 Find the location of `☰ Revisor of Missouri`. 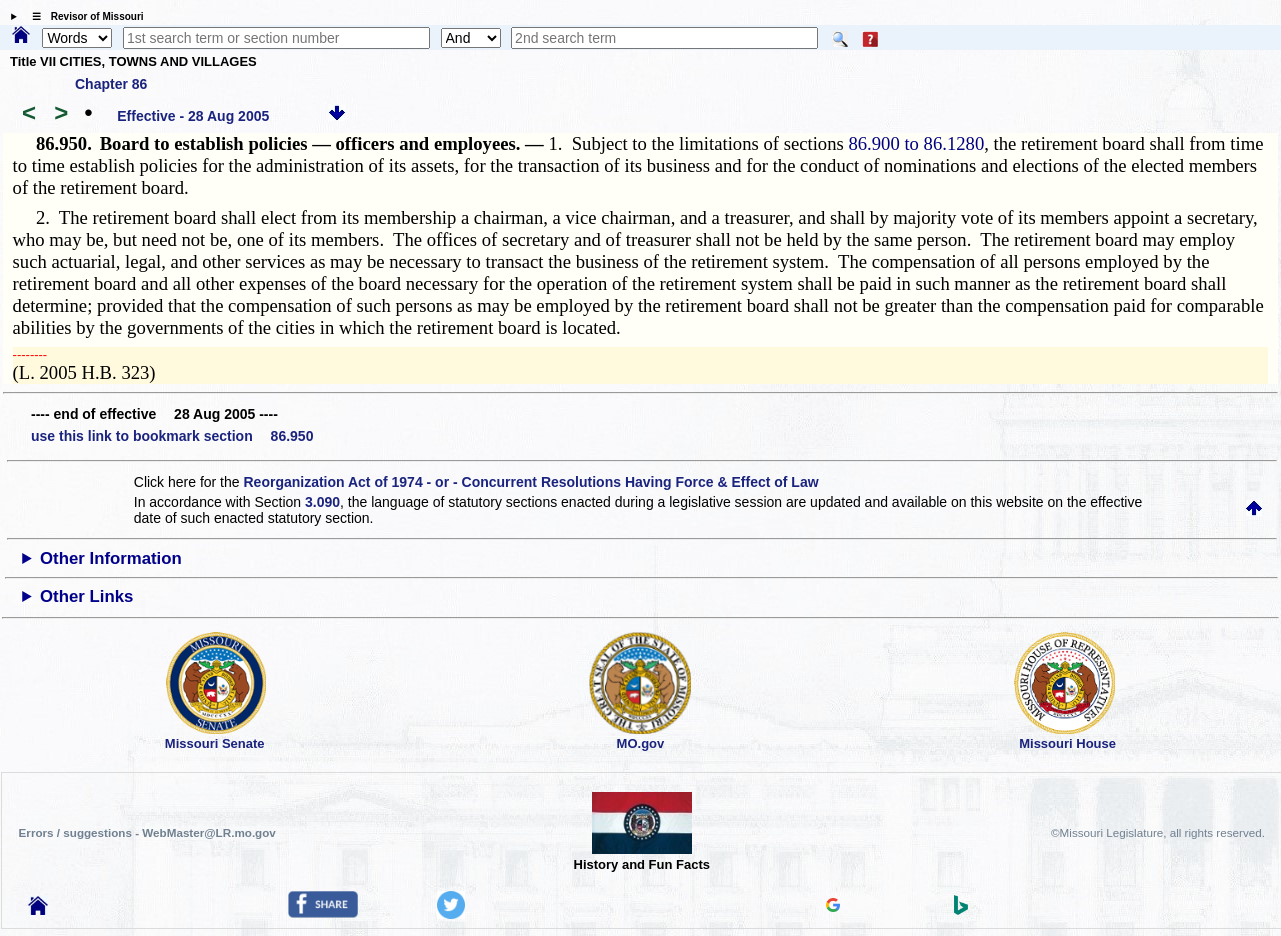

☰ Revisor of Missouri is located at coordinates (83, 16).